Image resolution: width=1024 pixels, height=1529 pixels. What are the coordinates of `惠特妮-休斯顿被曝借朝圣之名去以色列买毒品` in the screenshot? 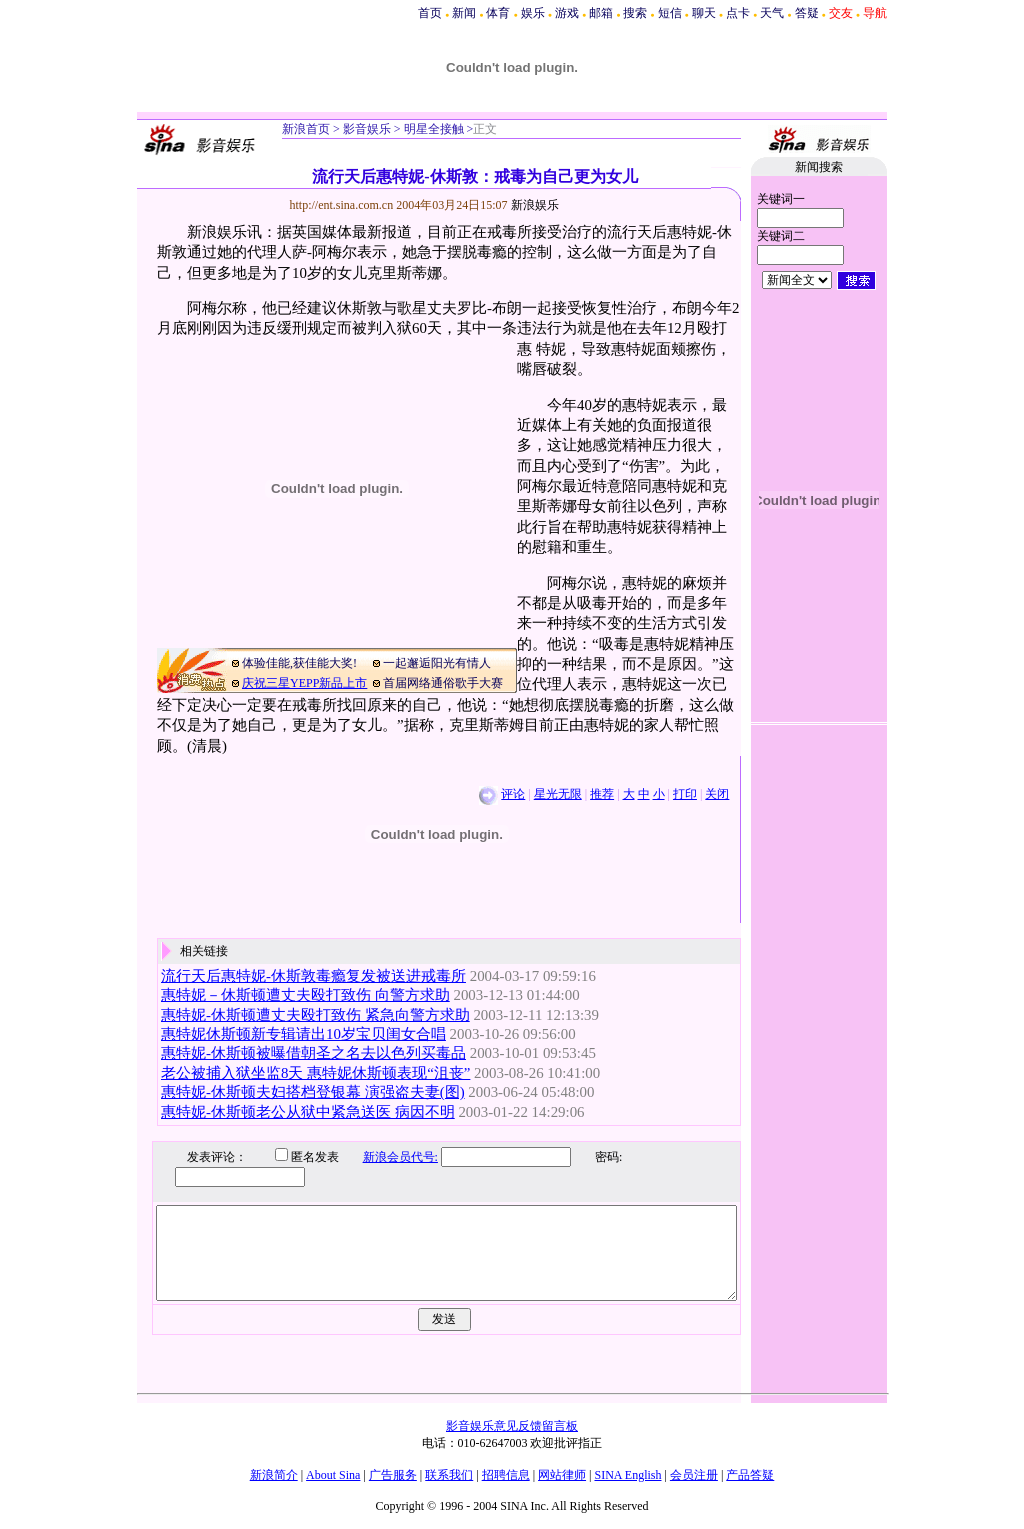 It's located at (313, 1053).